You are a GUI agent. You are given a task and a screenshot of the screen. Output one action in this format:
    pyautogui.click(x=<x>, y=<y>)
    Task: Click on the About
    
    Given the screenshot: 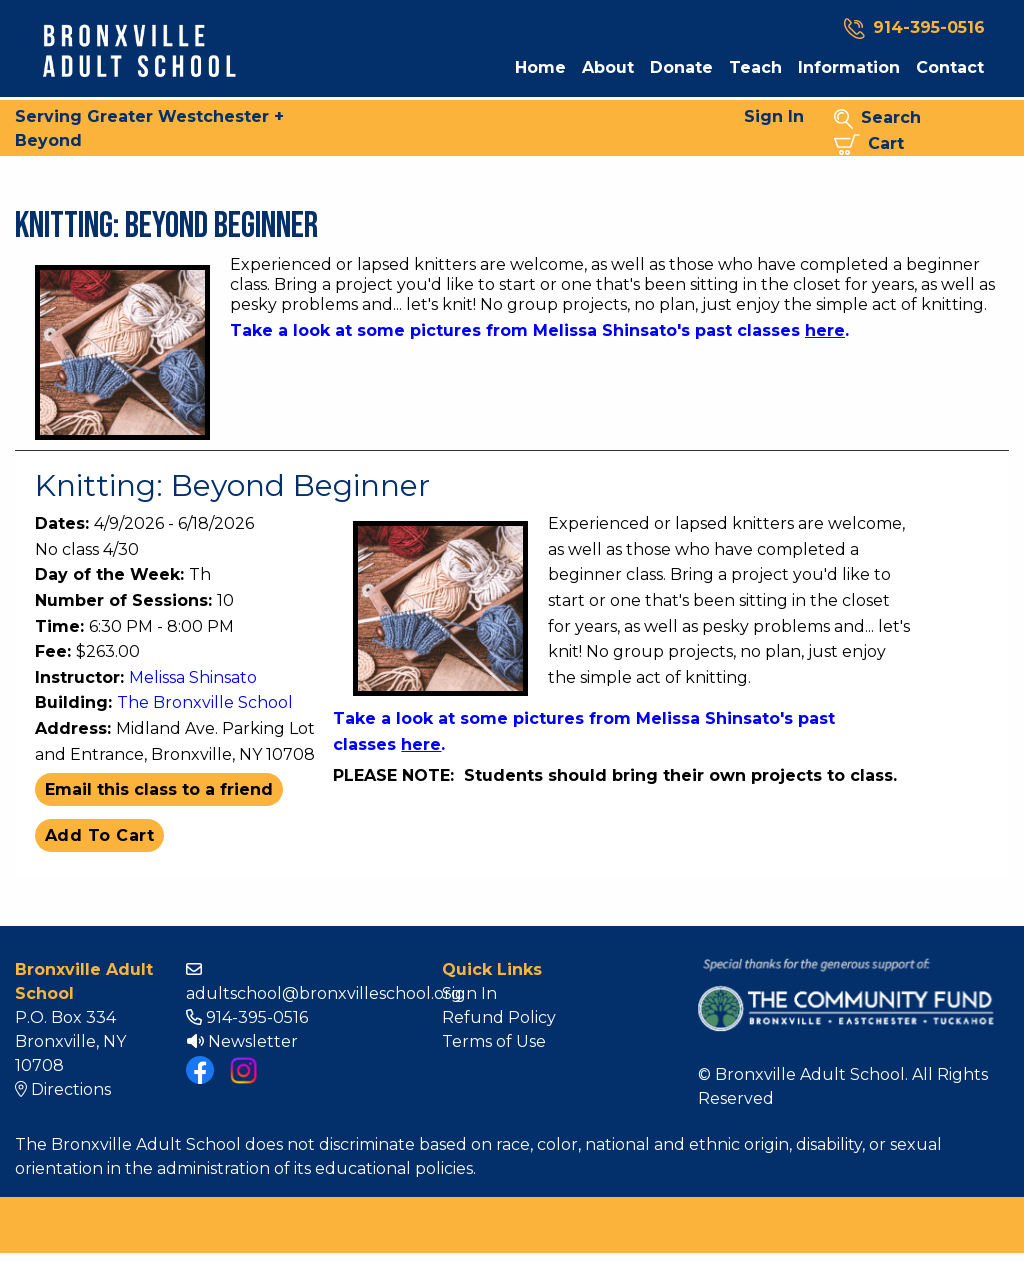 What is the action you would take?
    pyautogui.click(x=608, y=68)
    